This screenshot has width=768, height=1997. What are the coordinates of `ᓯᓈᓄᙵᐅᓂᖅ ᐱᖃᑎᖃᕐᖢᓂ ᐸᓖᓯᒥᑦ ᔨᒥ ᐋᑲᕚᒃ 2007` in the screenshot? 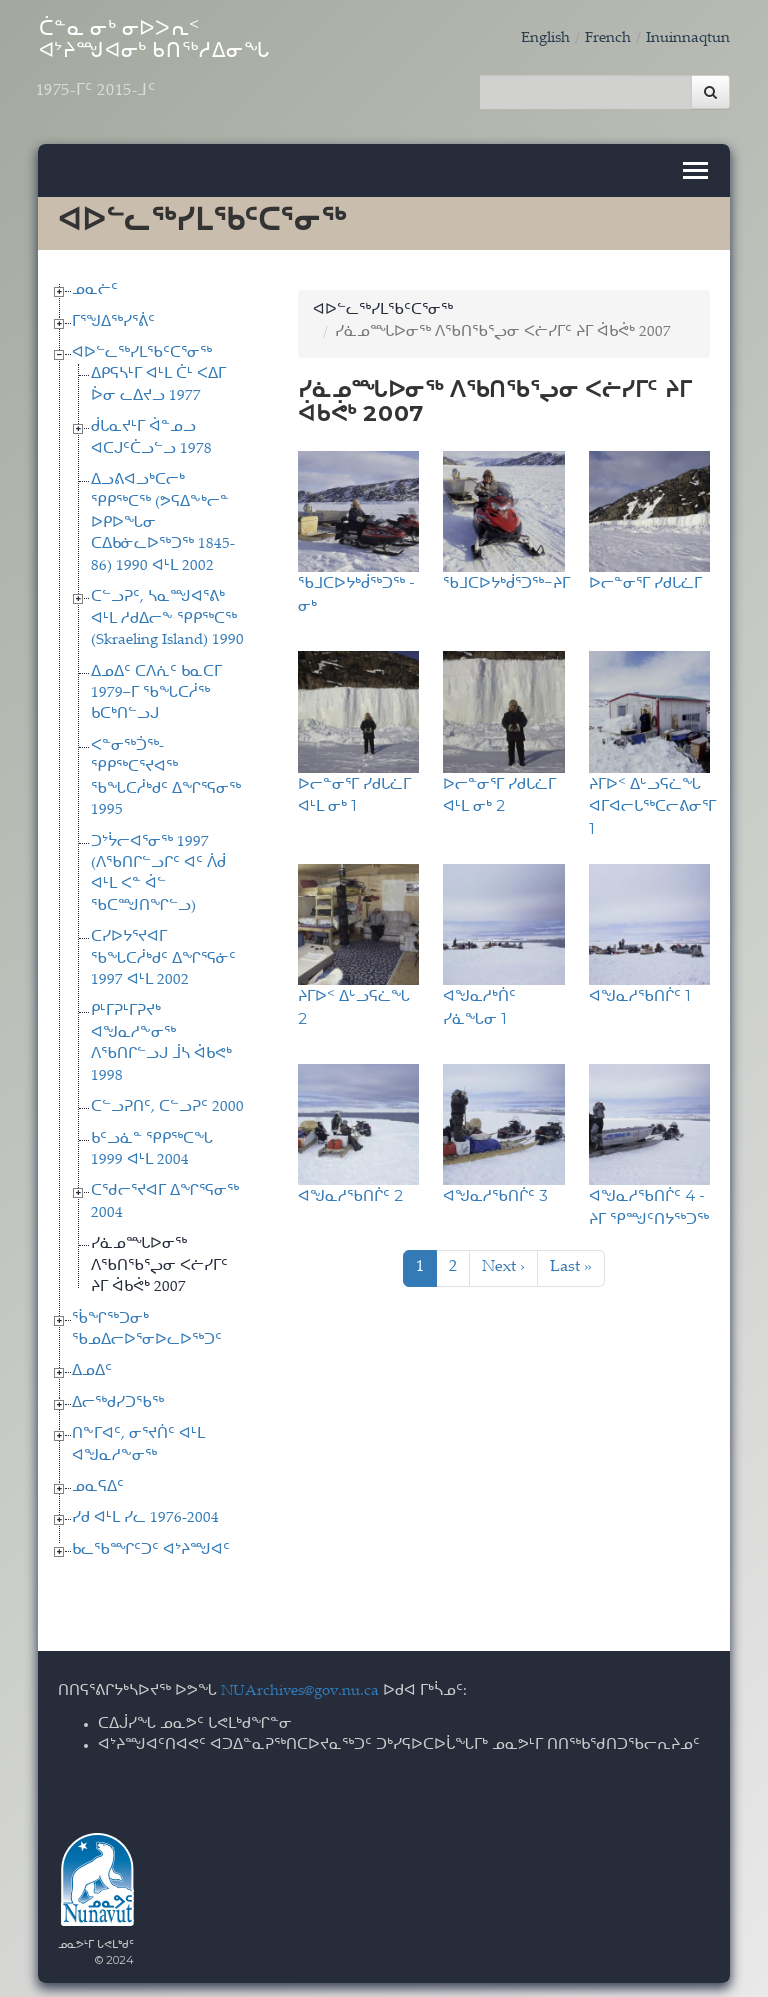 It's located at (159, 1260).